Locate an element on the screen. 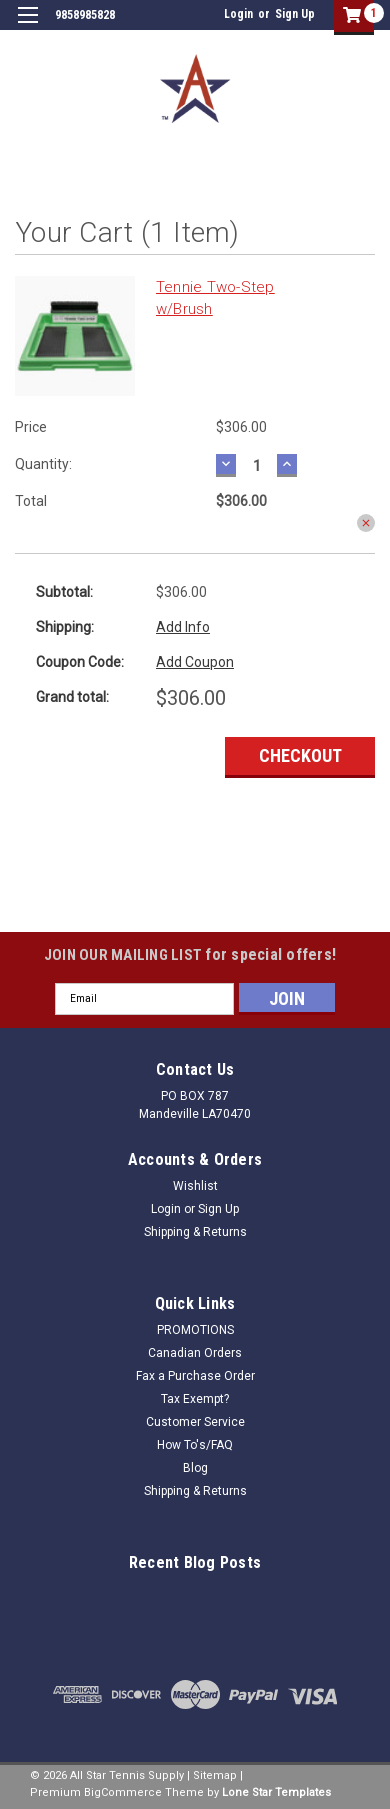 Image resolution: width=390 pixels, height=1809 pixels. Tax Exempt? is located at coordinates (195, 1399).